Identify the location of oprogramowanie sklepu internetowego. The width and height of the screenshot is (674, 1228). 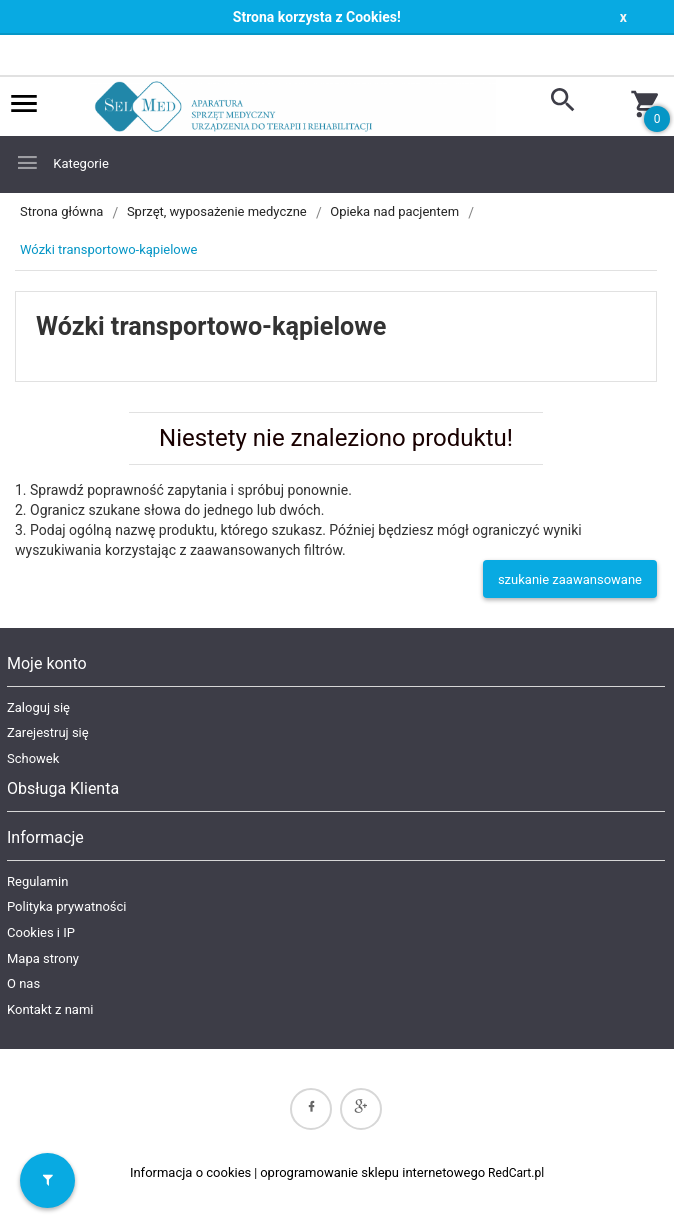
(372, 1172).